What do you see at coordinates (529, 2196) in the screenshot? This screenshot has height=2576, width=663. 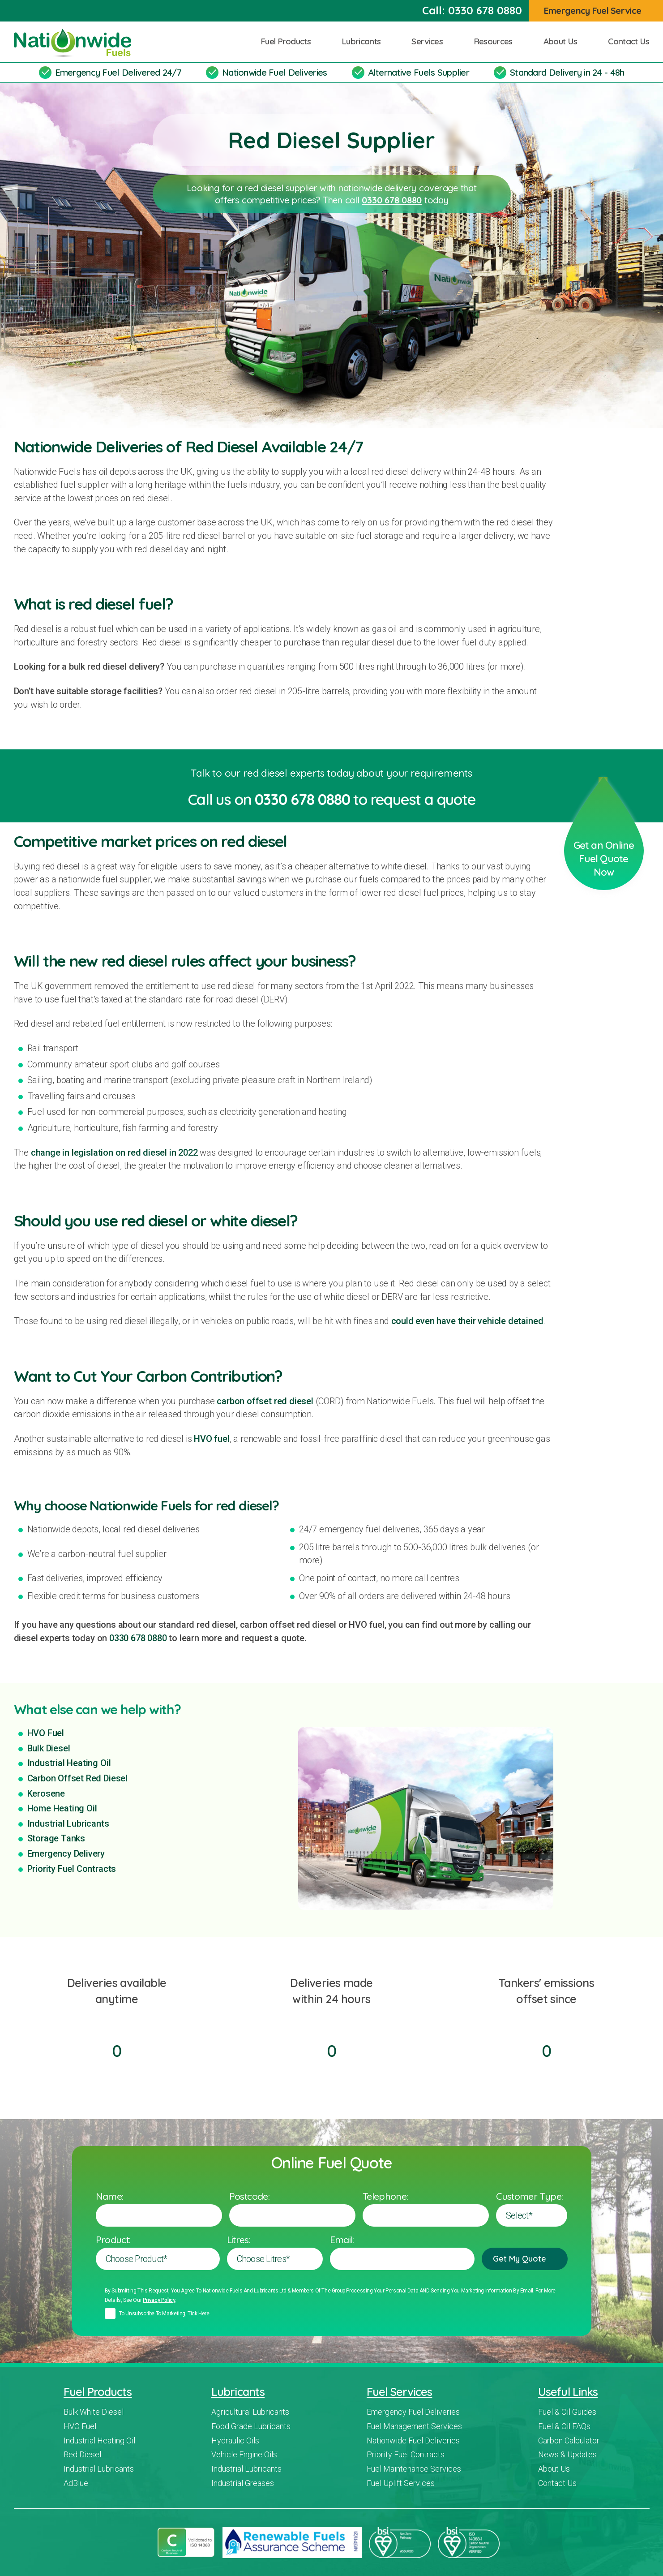 I see `Customer Type:` at bounding box center [529, 2196].